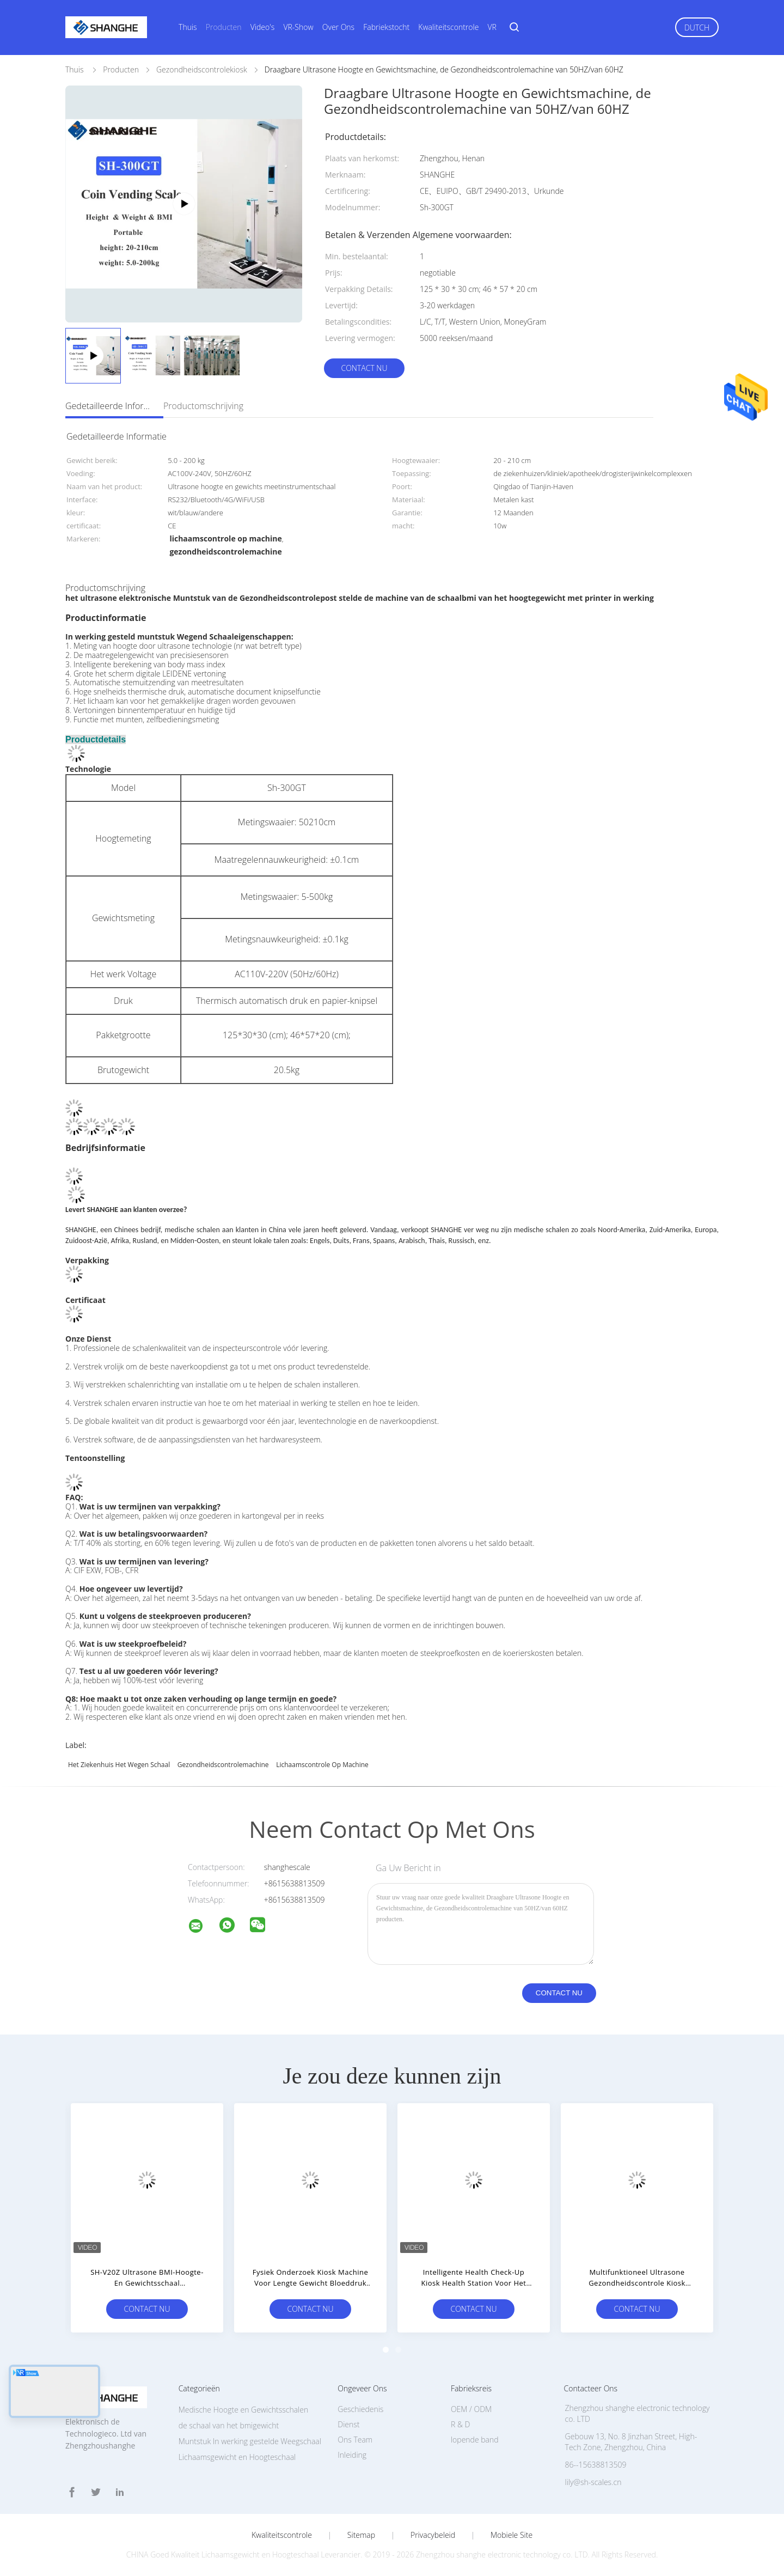  What do you see at coordinates (492, 27) in the screenshot?
I see `VR` at bounding box center [492, 27].